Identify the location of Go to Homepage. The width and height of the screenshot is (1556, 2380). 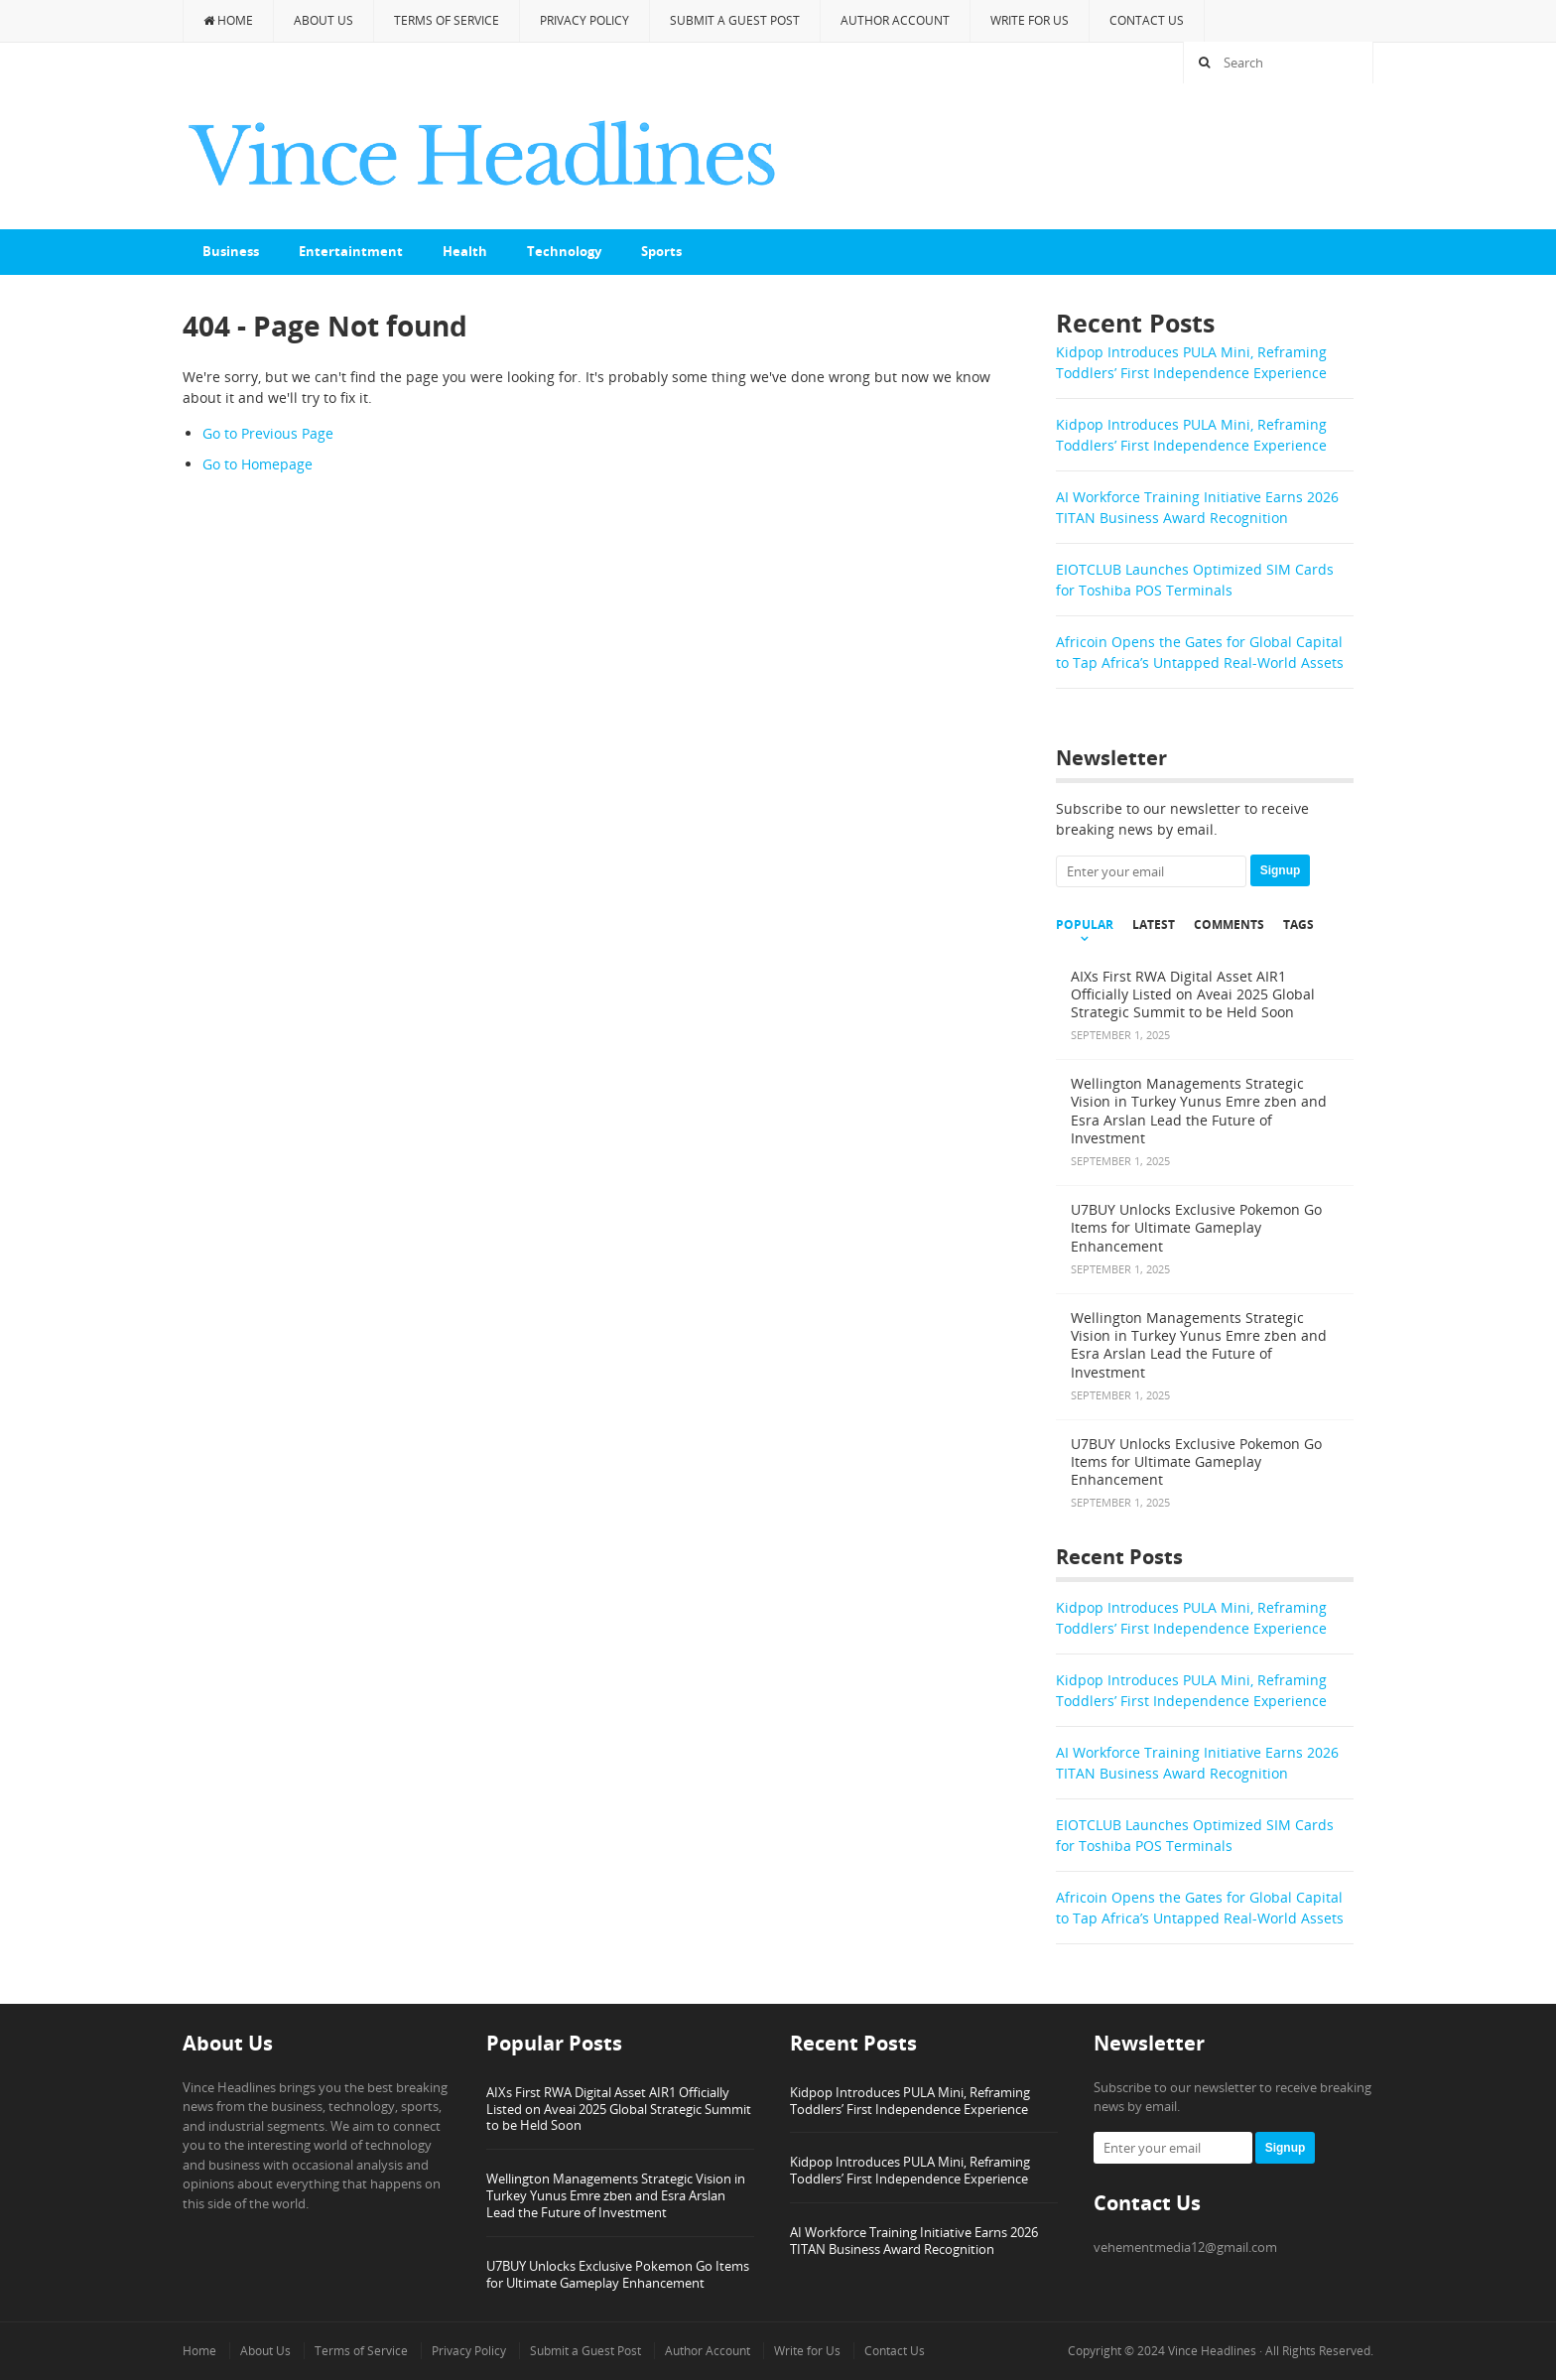
(257, 464).